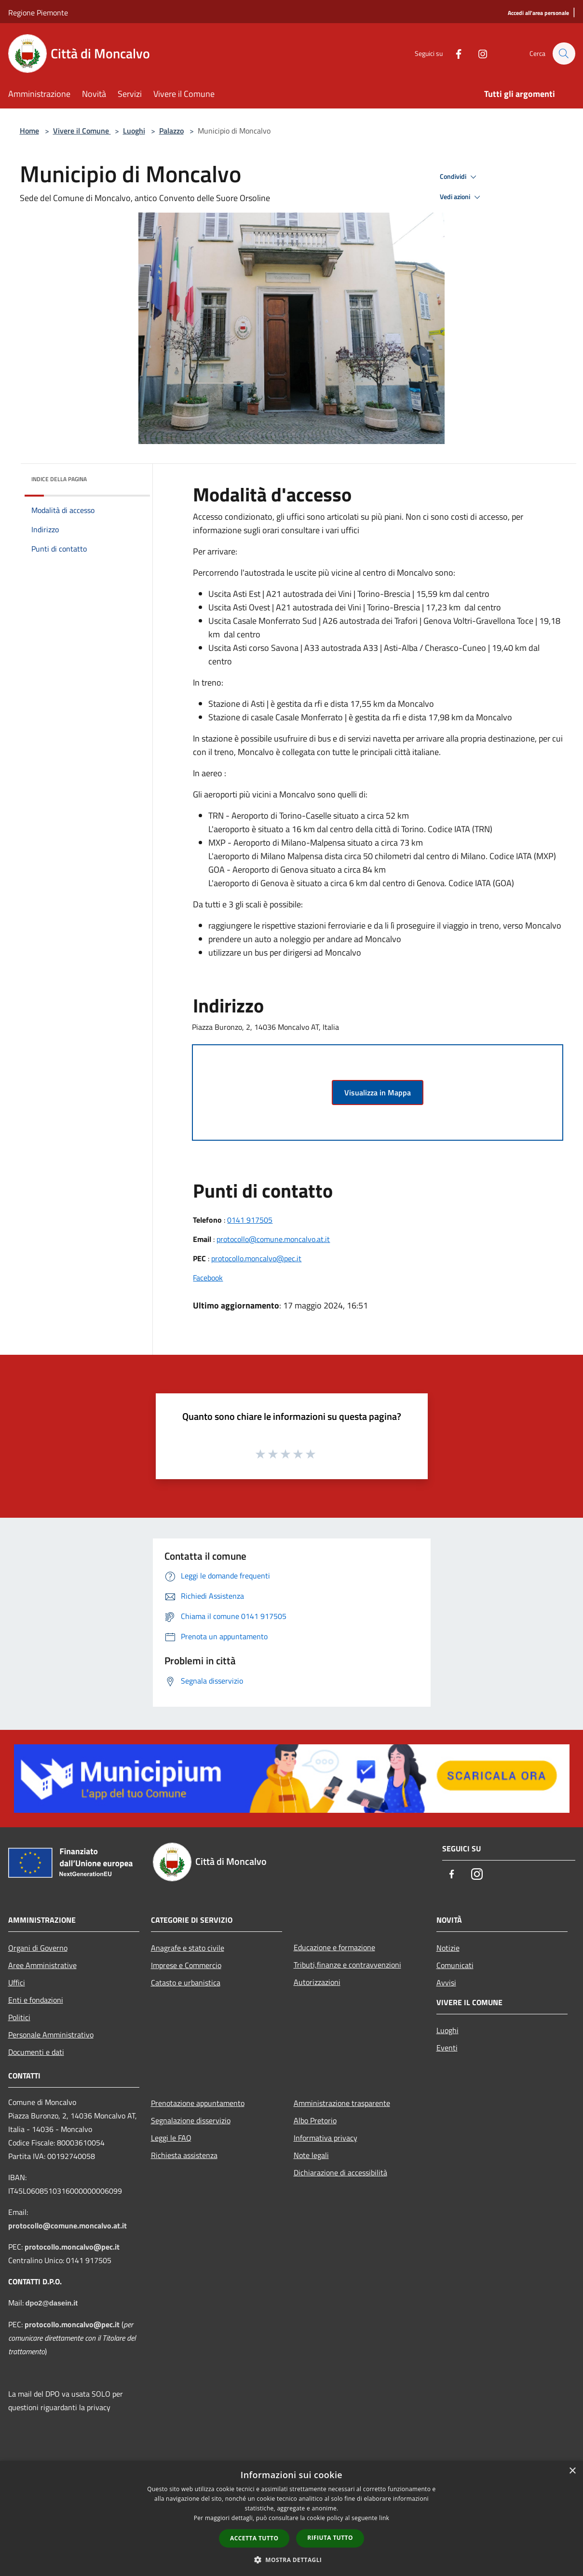  Describe the element at coordinates (36, 2052) in the screenshot. I see `Documenti e dati` at that location.